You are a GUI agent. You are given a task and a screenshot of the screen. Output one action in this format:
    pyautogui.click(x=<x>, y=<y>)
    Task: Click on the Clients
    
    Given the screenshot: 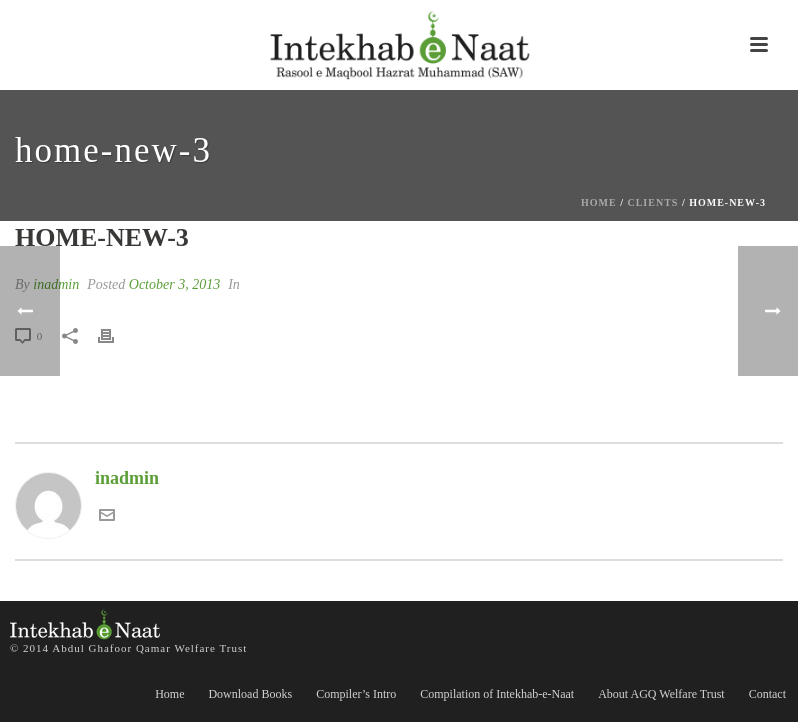 What is the action you would take?
    pyautogui.click(x=652, y=202)
    